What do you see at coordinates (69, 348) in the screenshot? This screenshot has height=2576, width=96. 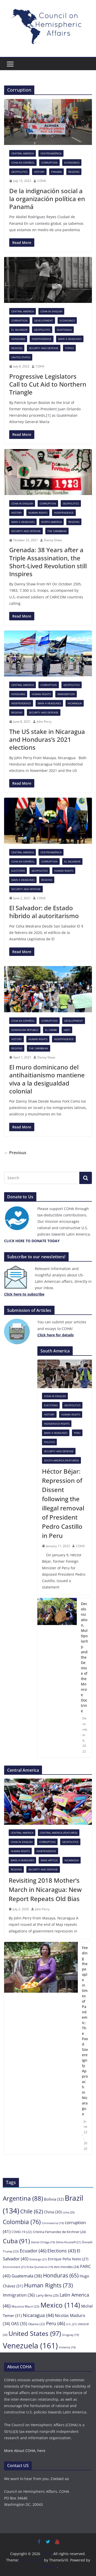 I see `Topics` at bounding box center [69, 348].